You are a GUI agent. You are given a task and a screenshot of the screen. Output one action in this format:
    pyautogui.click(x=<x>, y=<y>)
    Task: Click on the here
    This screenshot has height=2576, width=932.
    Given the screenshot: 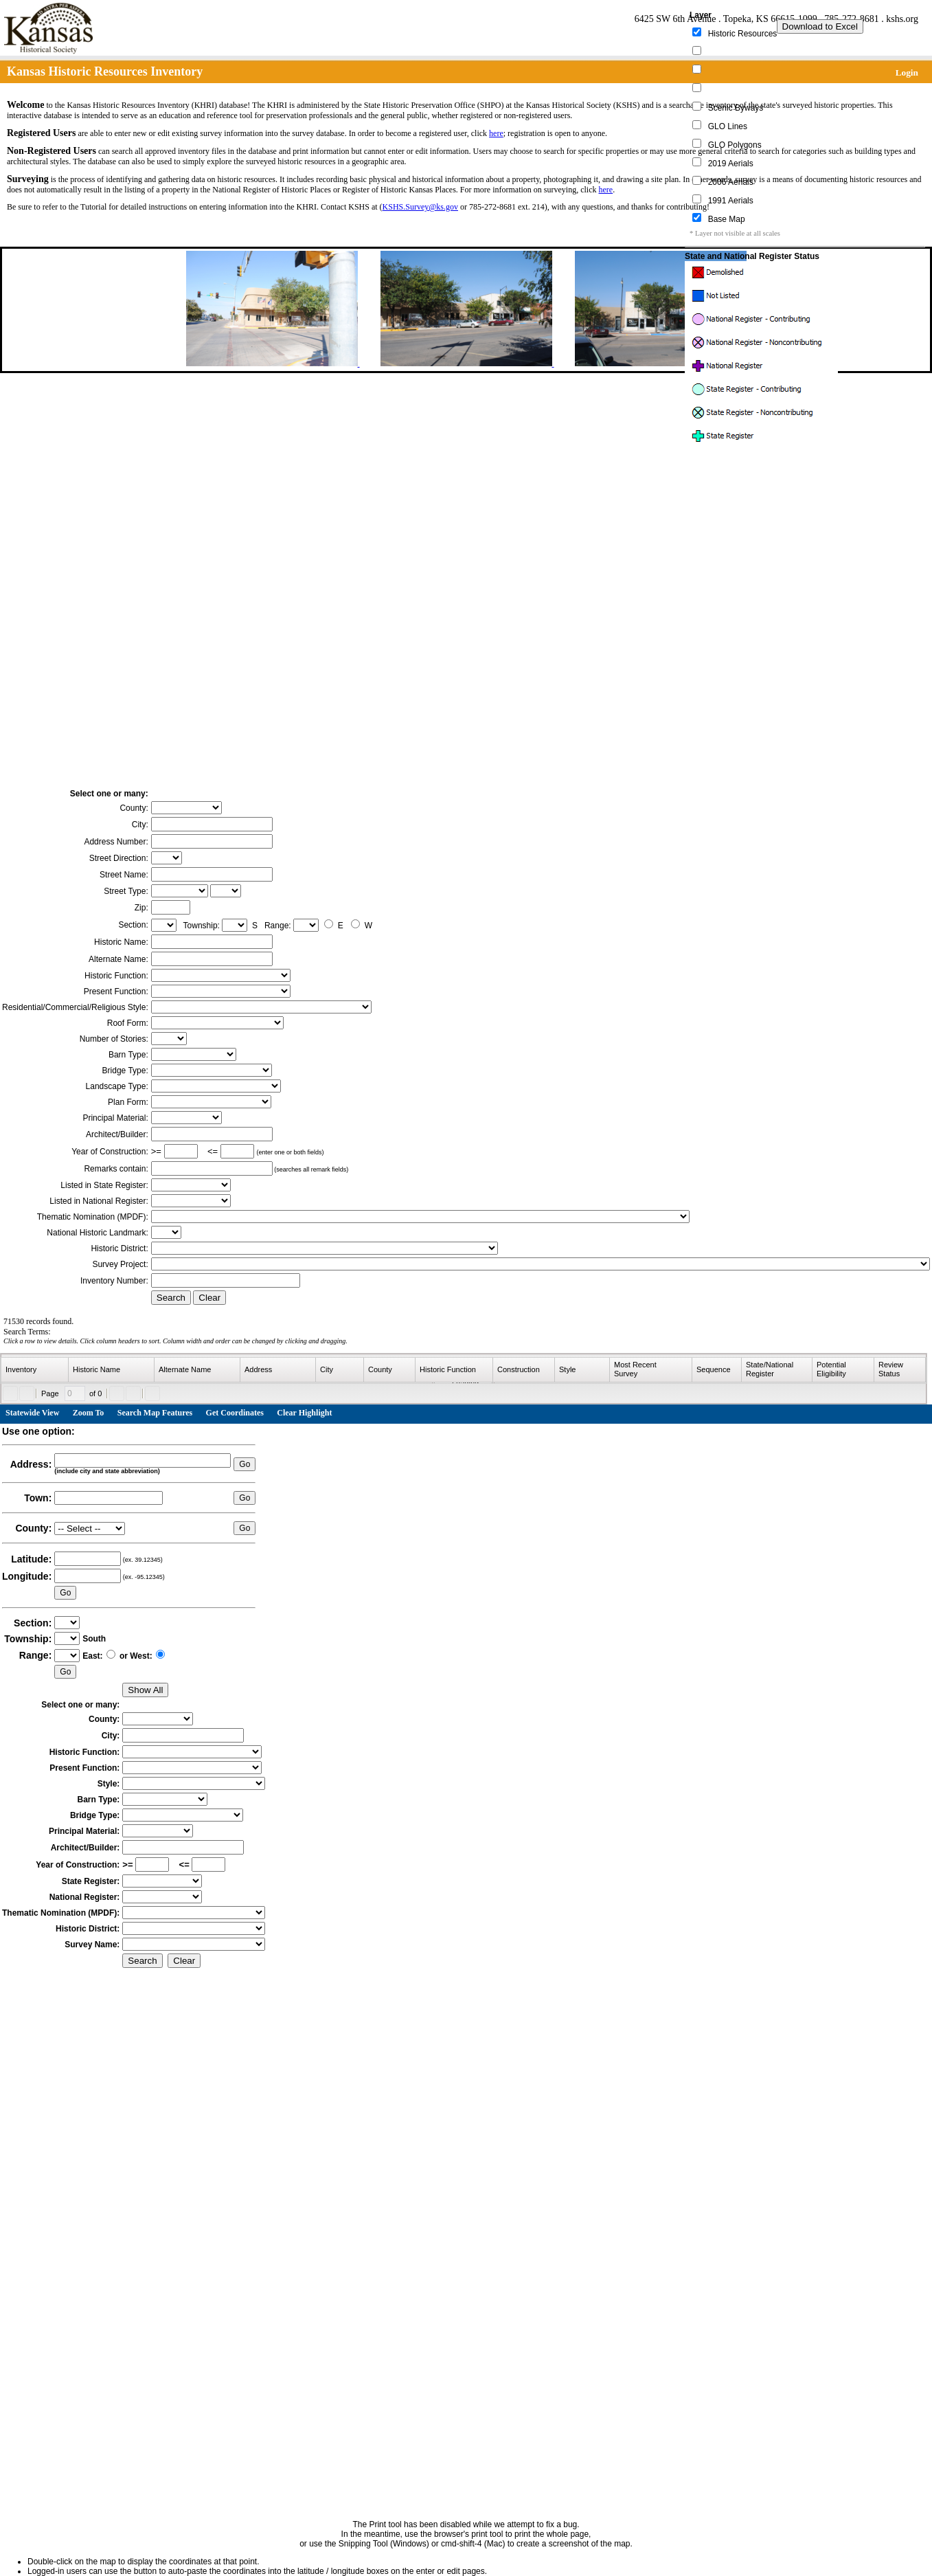 What is the action you would take?
    pyautogui.click(x=496, y=133)
    